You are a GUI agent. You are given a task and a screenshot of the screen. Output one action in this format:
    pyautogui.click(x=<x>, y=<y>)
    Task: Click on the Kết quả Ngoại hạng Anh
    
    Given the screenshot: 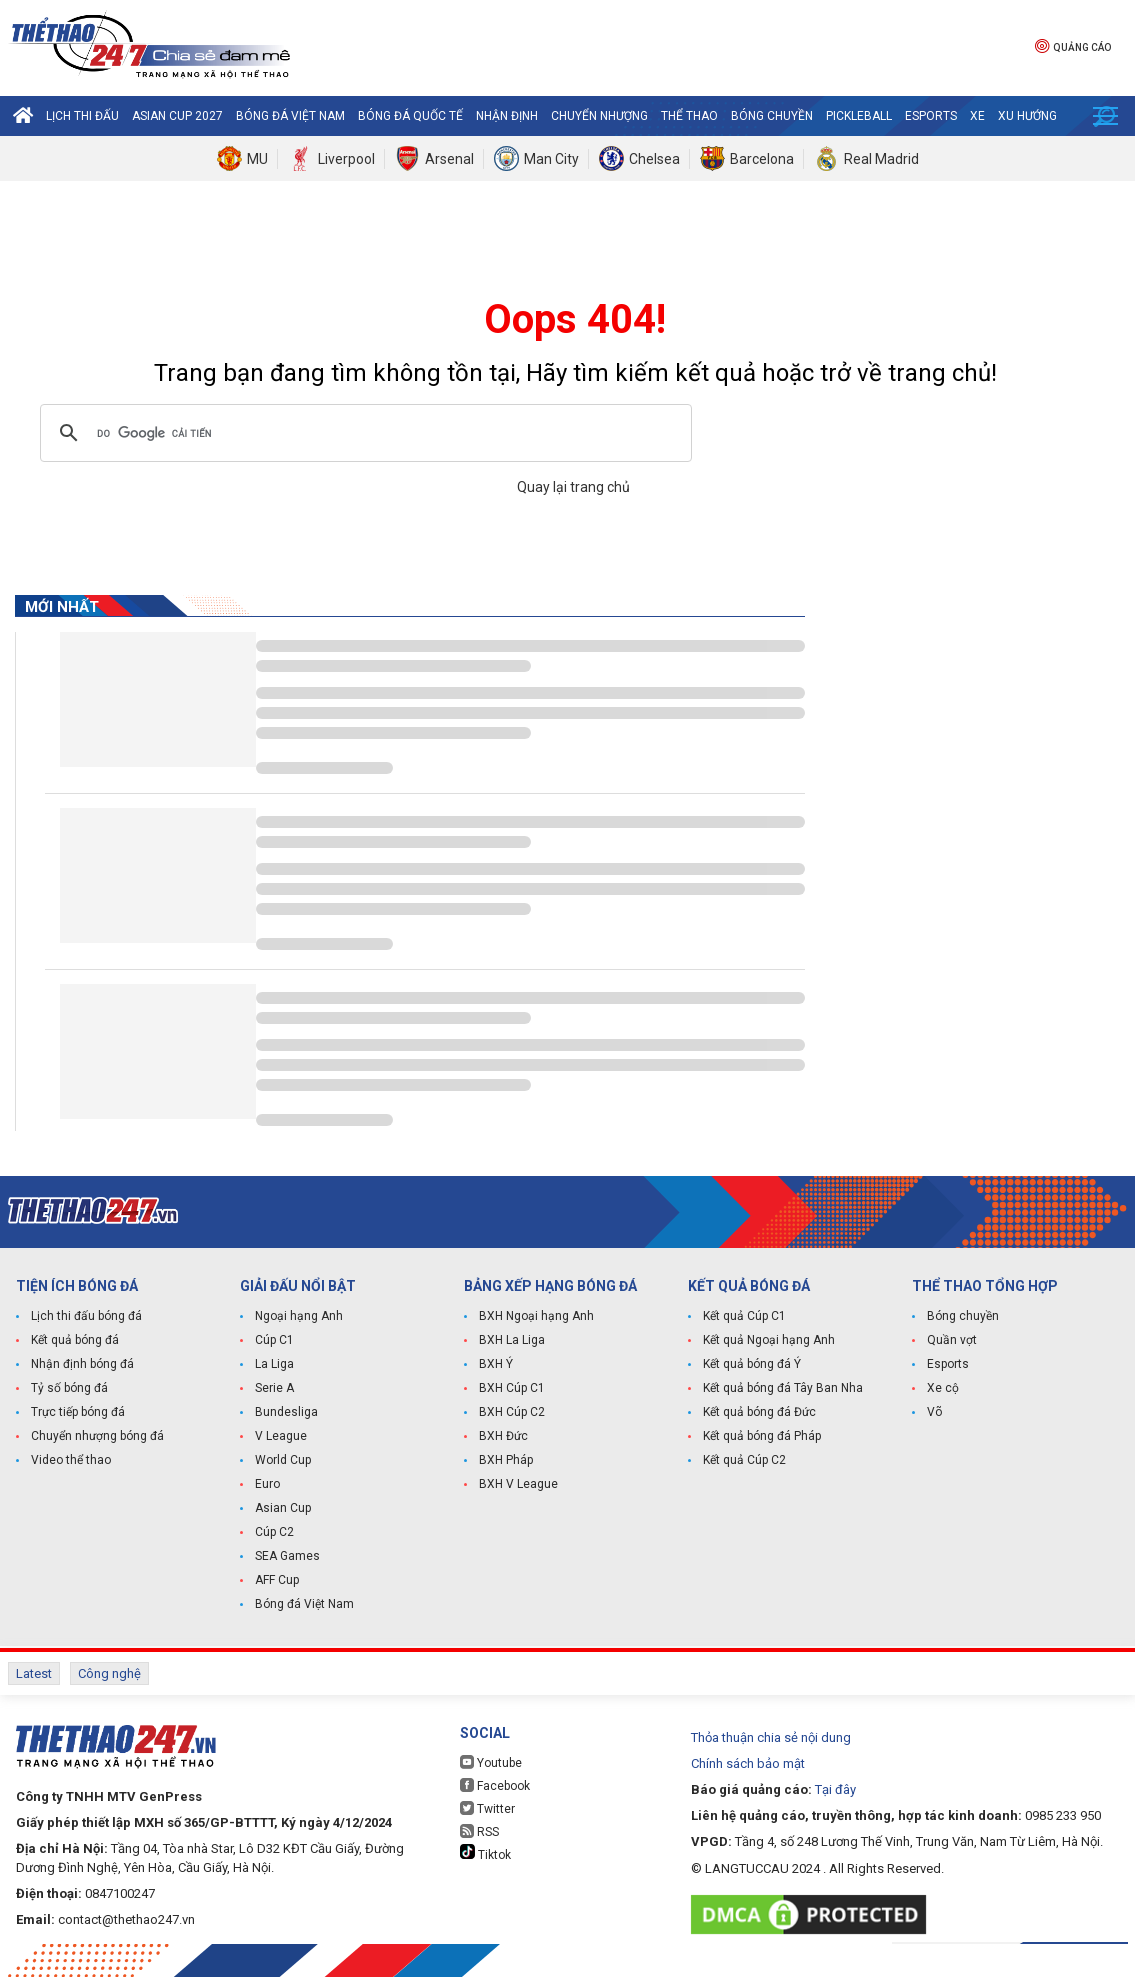 What is the action you would take?
    pyautogui.click(x=769, y=1340)
    